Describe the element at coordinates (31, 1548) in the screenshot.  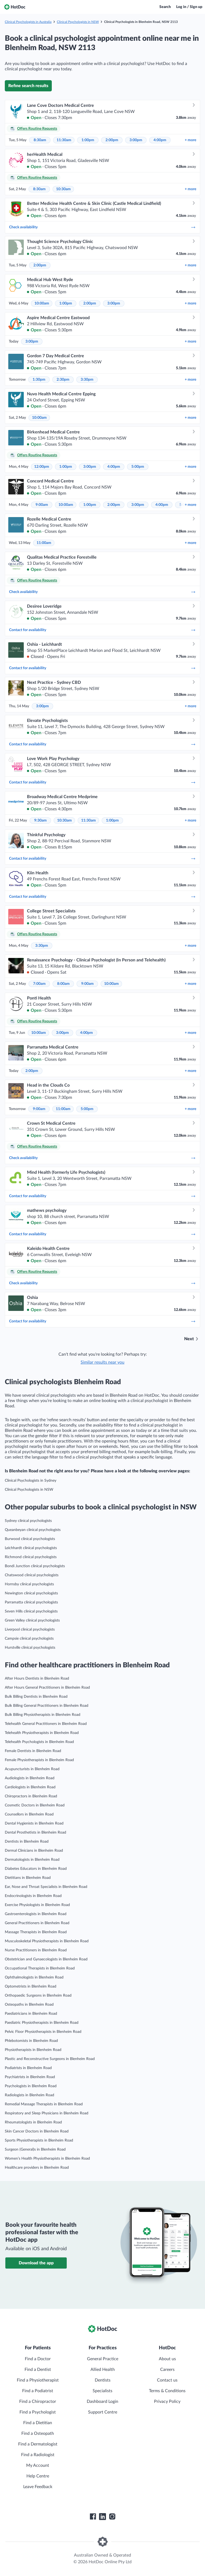
I see `Leichhardt clinical psychologists` at that location.